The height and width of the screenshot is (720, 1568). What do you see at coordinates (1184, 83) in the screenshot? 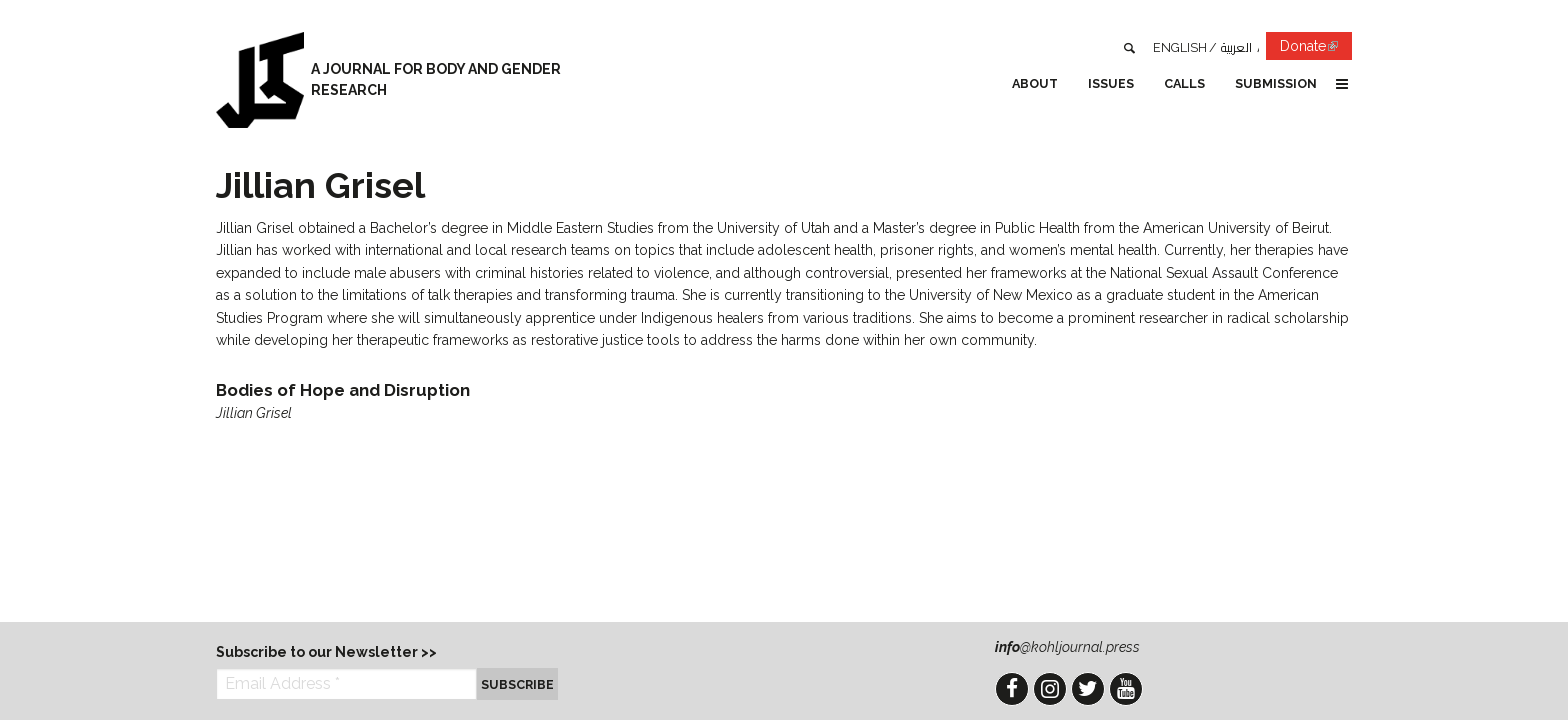
I see `Calls` at bounding box center [1184, 83].